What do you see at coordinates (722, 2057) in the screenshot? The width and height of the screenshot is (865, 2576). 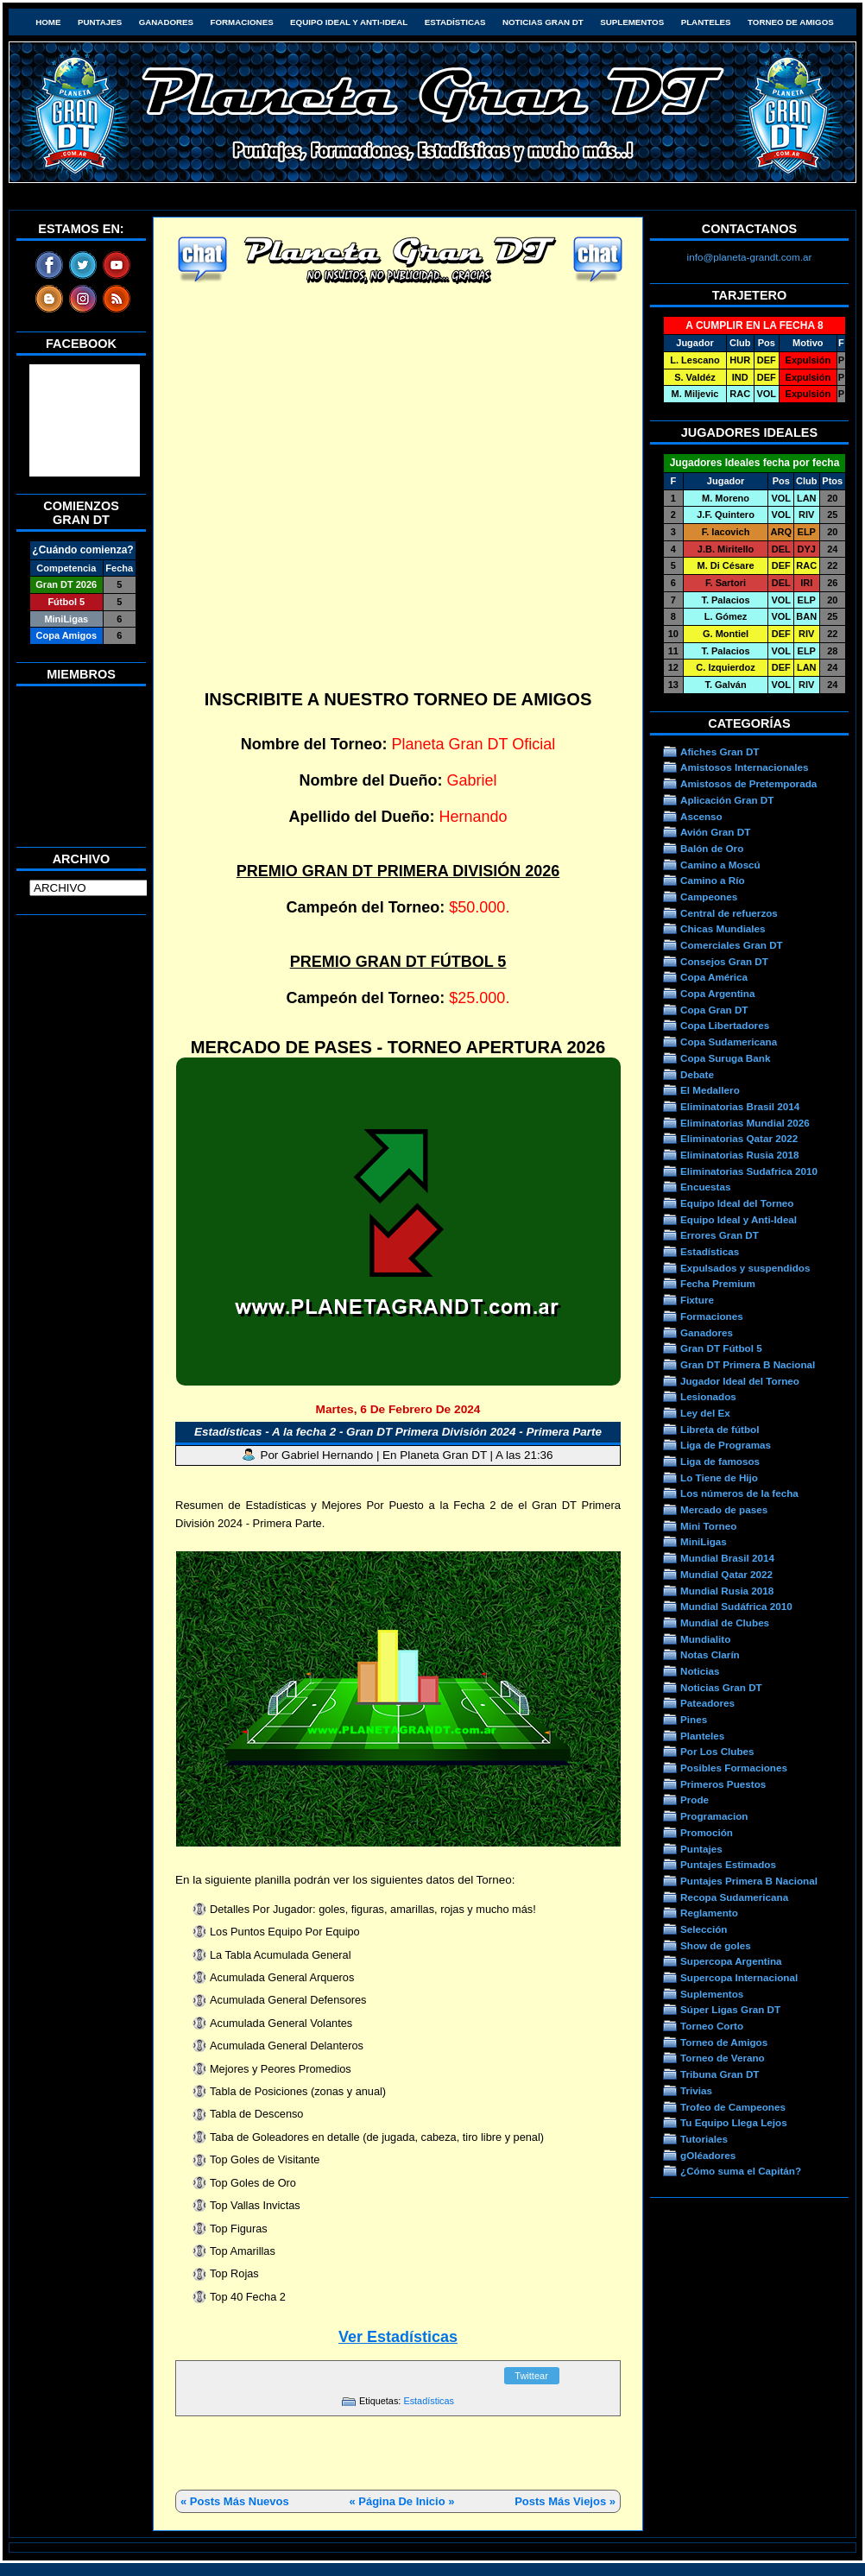 I see `Torneo de Verano` at bounding box center [722, 2057].